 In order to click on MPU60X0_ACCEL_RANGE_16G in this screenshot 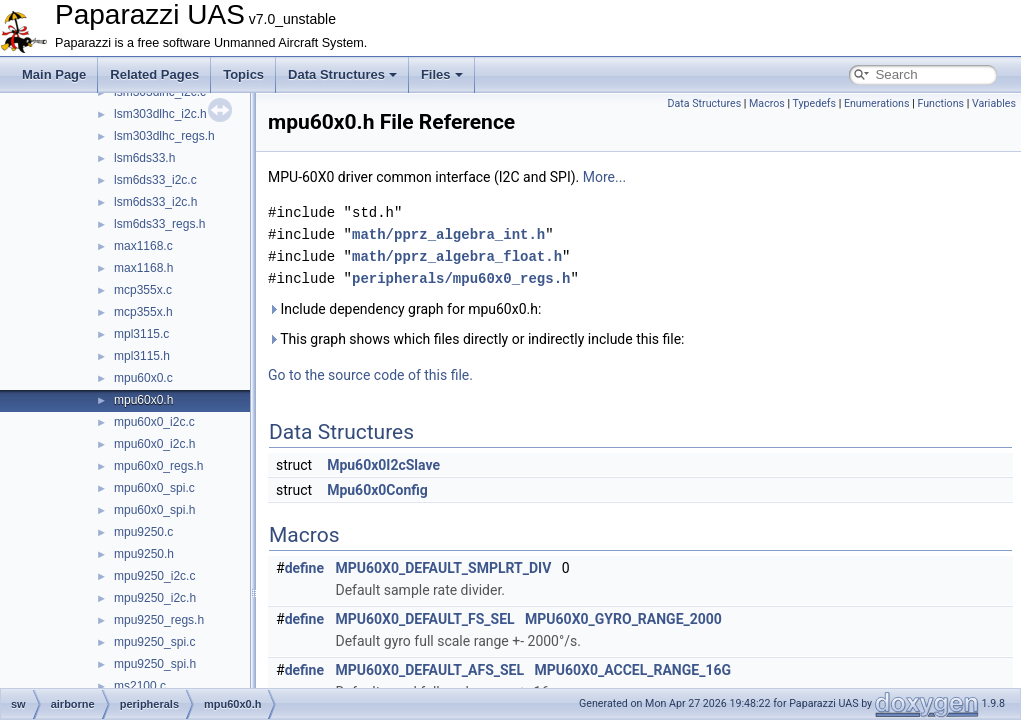, I will do `click(632, 670)`.